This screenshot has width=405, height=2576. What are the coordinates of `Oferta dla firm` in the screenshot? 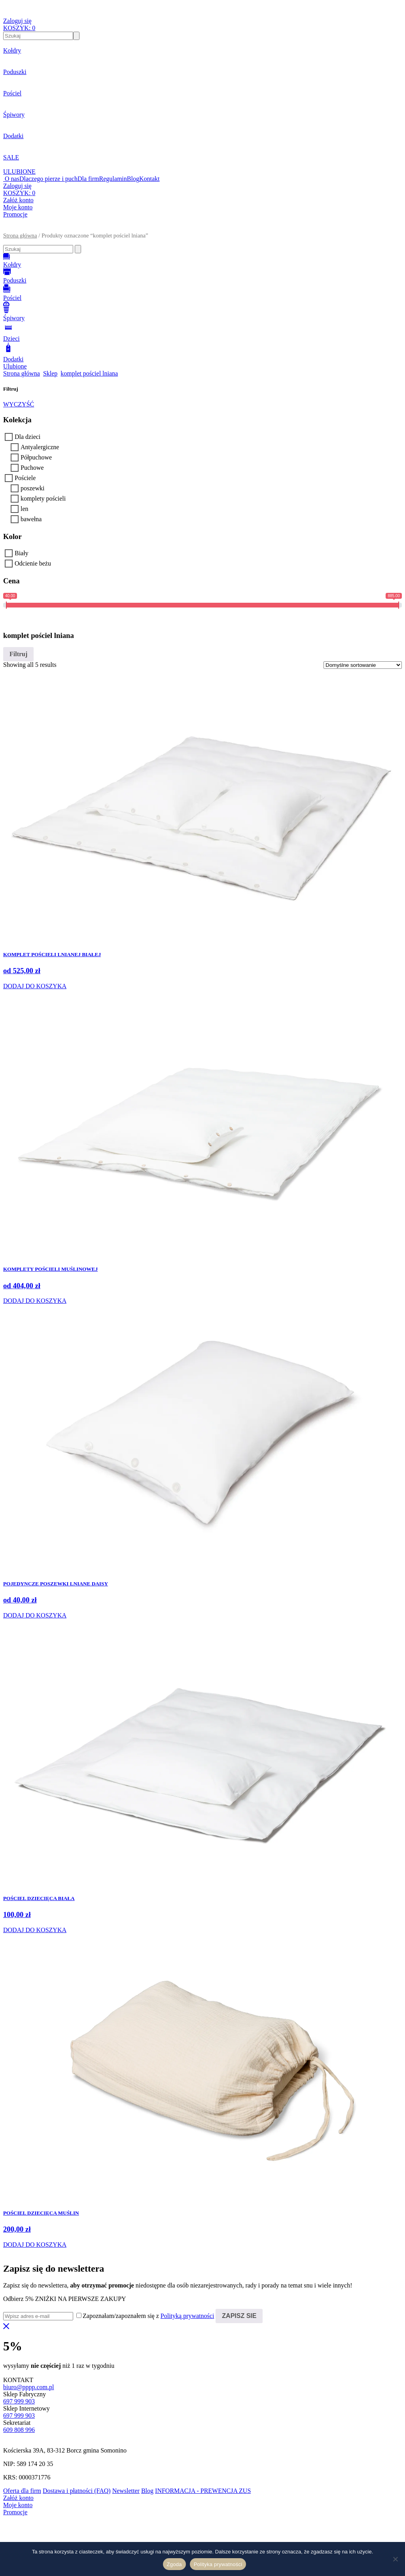 It's located at (22, 2490).